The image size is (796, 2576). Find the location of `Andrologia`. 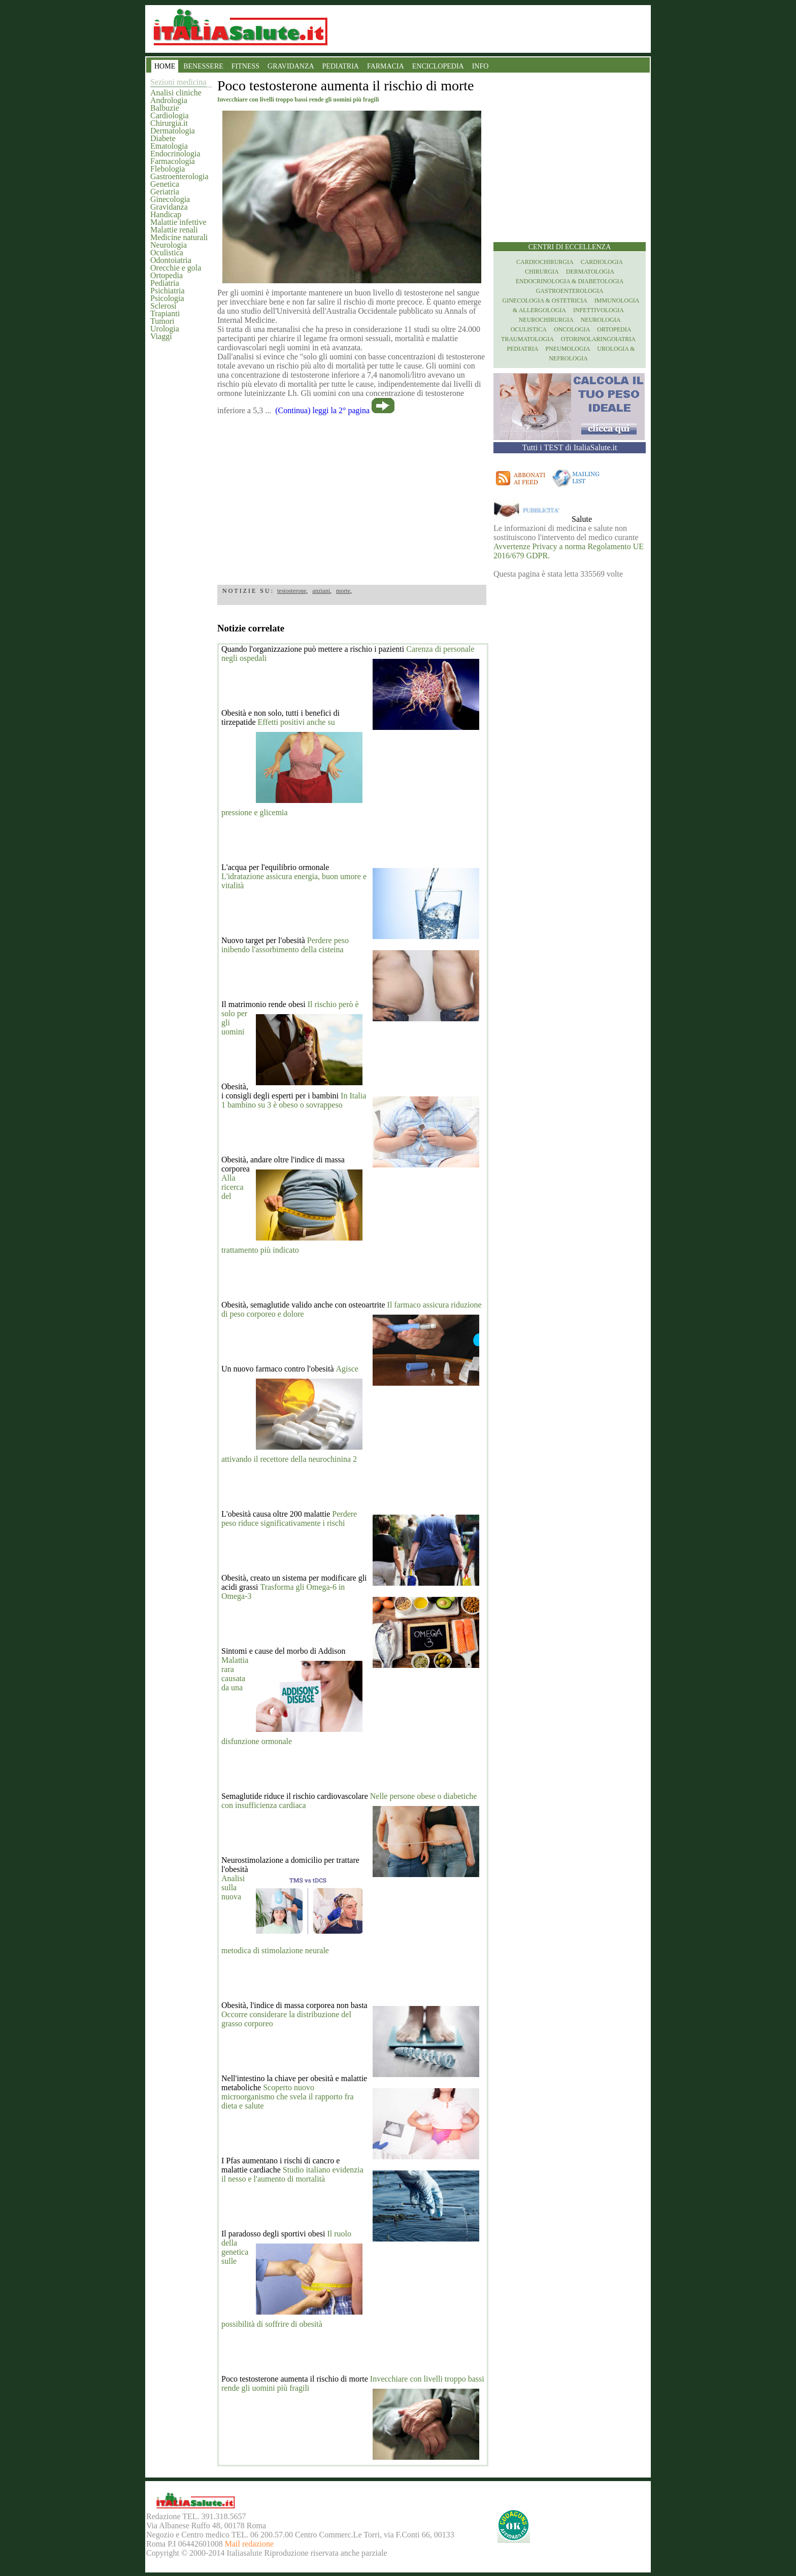

Andrologia is located at coordinates (168, 100).